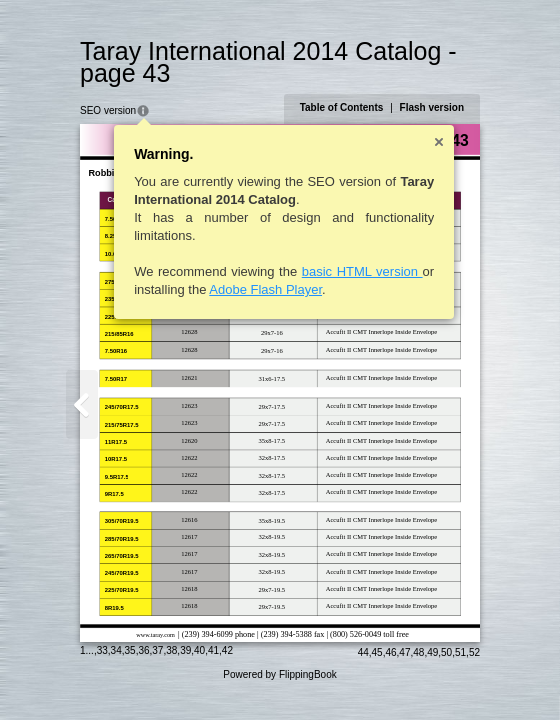  Describe the element at coordinates (363, 652) in the screenshot. I see `44` at that location.